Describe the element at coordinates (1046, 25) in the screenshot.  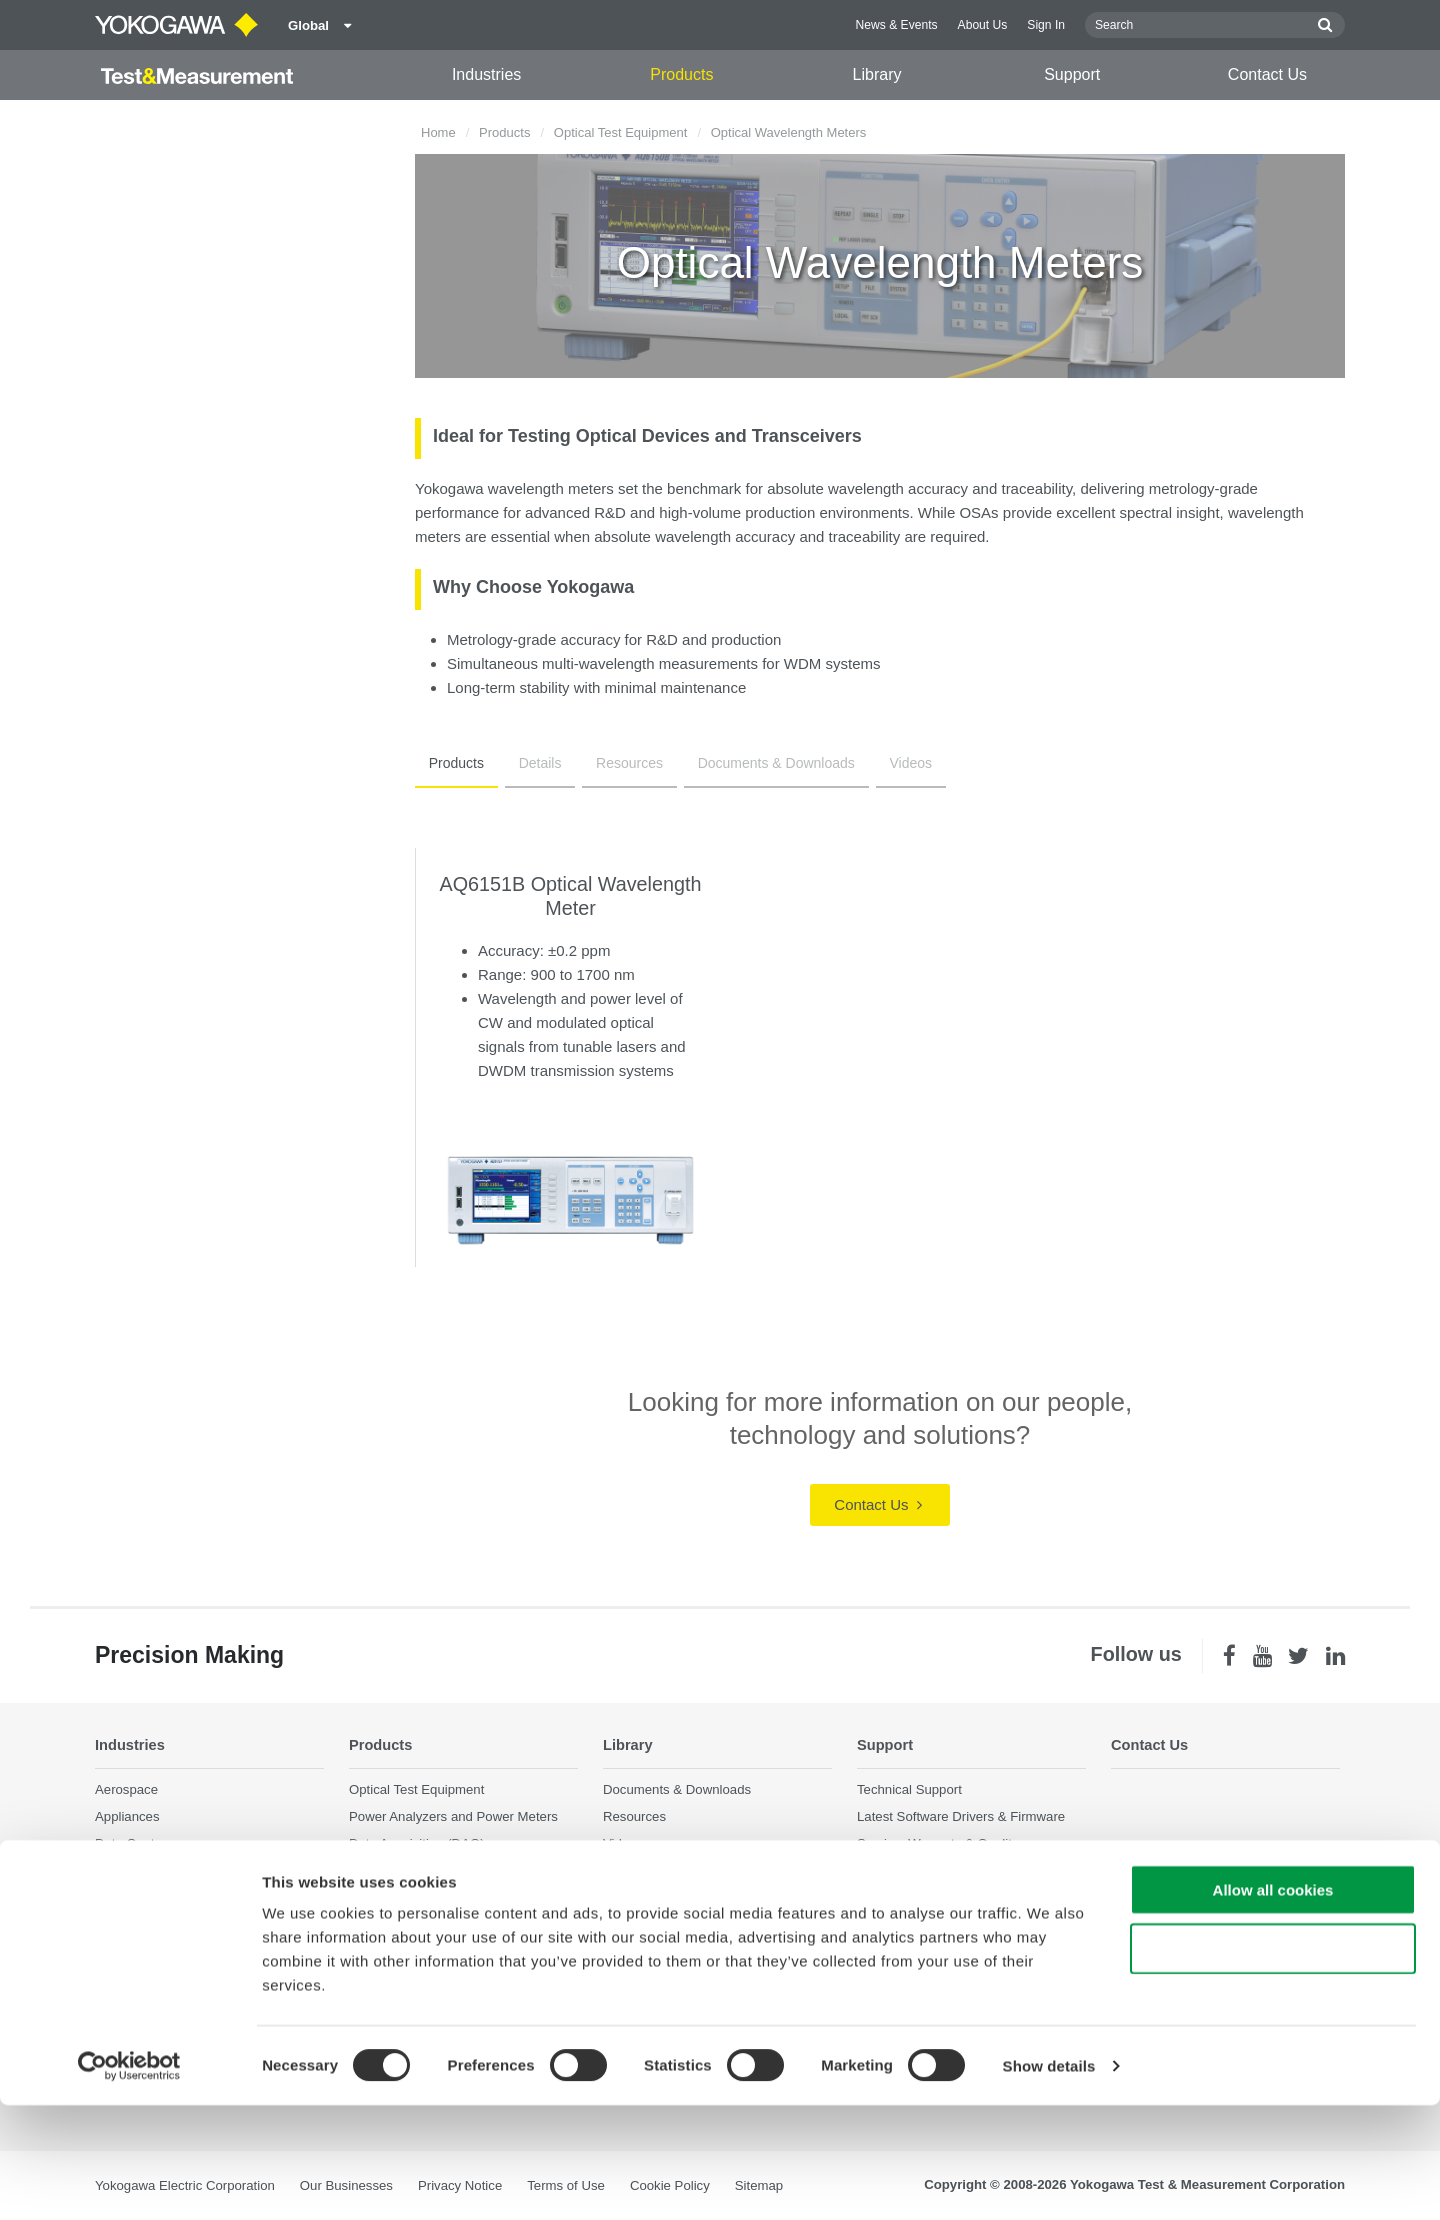
I see `Sign In` at that location.